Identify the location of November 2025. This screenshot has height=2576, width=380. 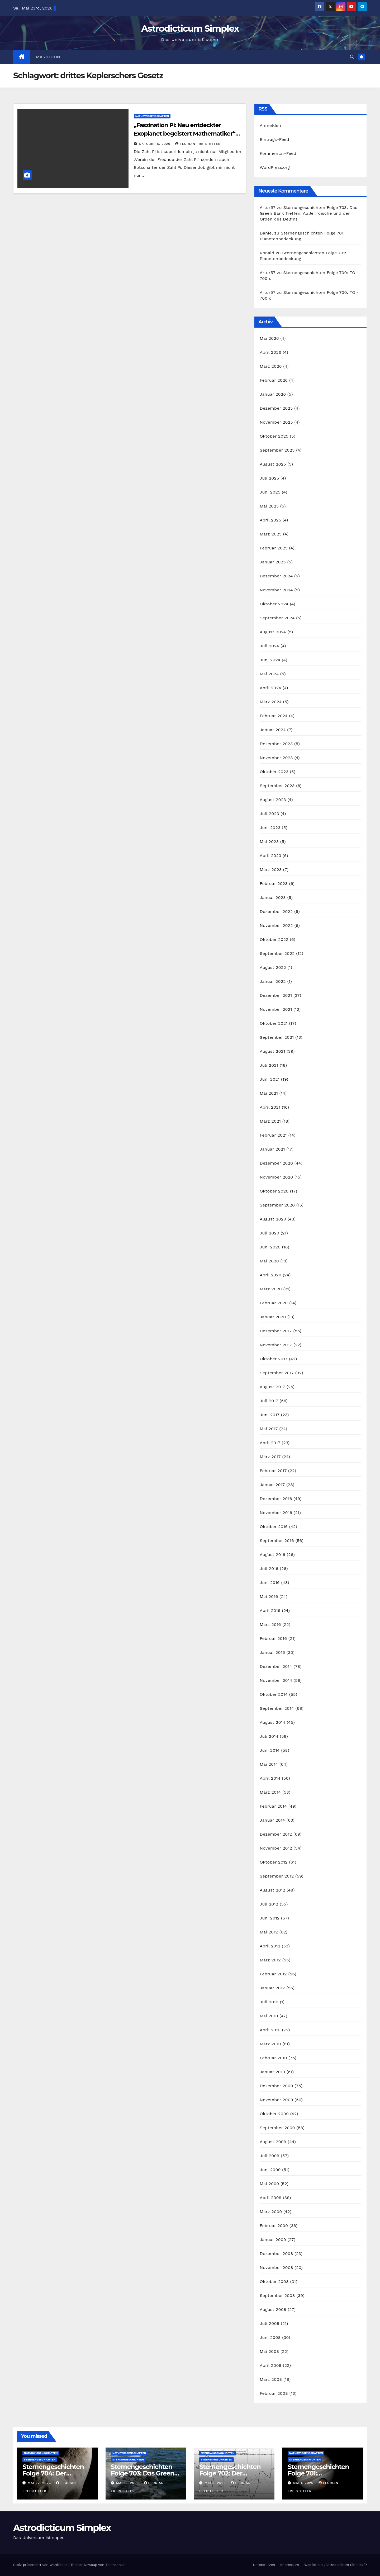
(276, 422).